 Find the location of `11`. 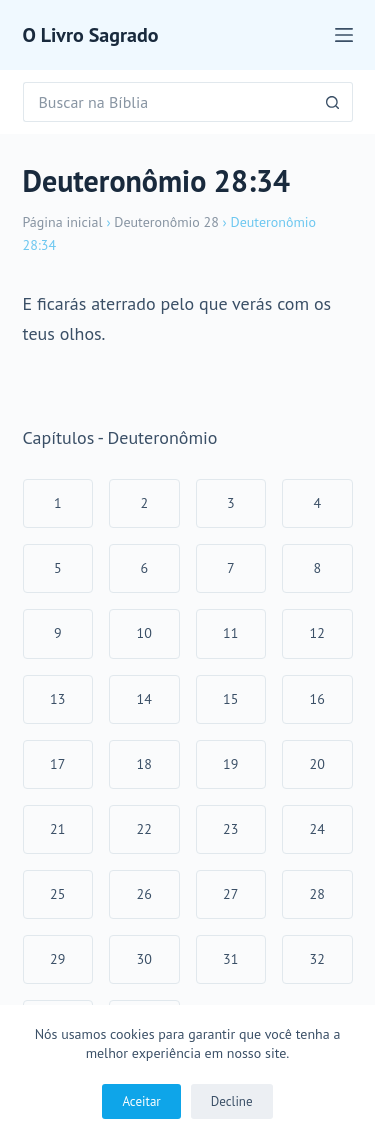

11 is located at coordinates (230, 633).